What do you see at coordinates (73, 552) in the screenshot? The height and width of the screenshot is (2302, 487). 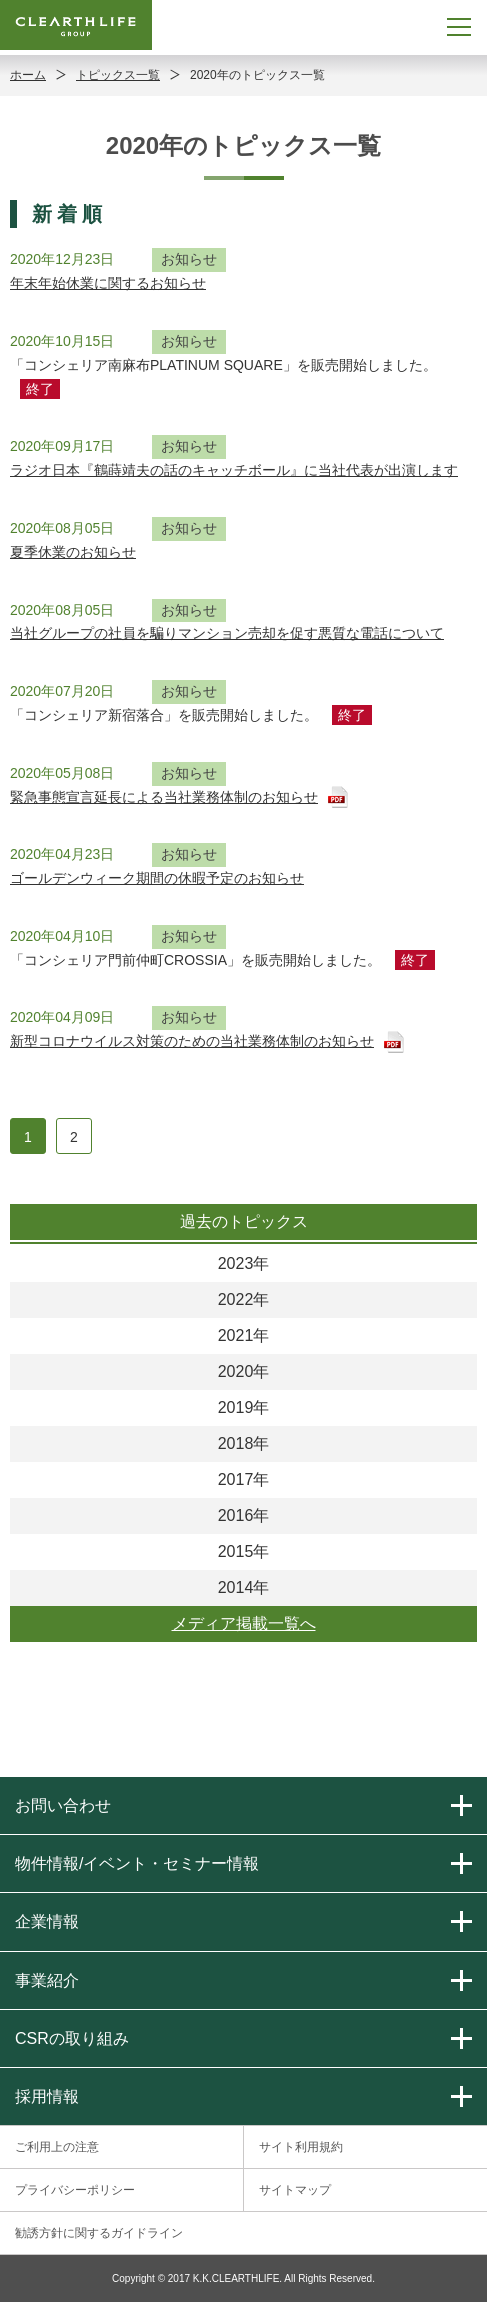 I see `夏季休業のお知らせ` at bounding box center [73, 552].